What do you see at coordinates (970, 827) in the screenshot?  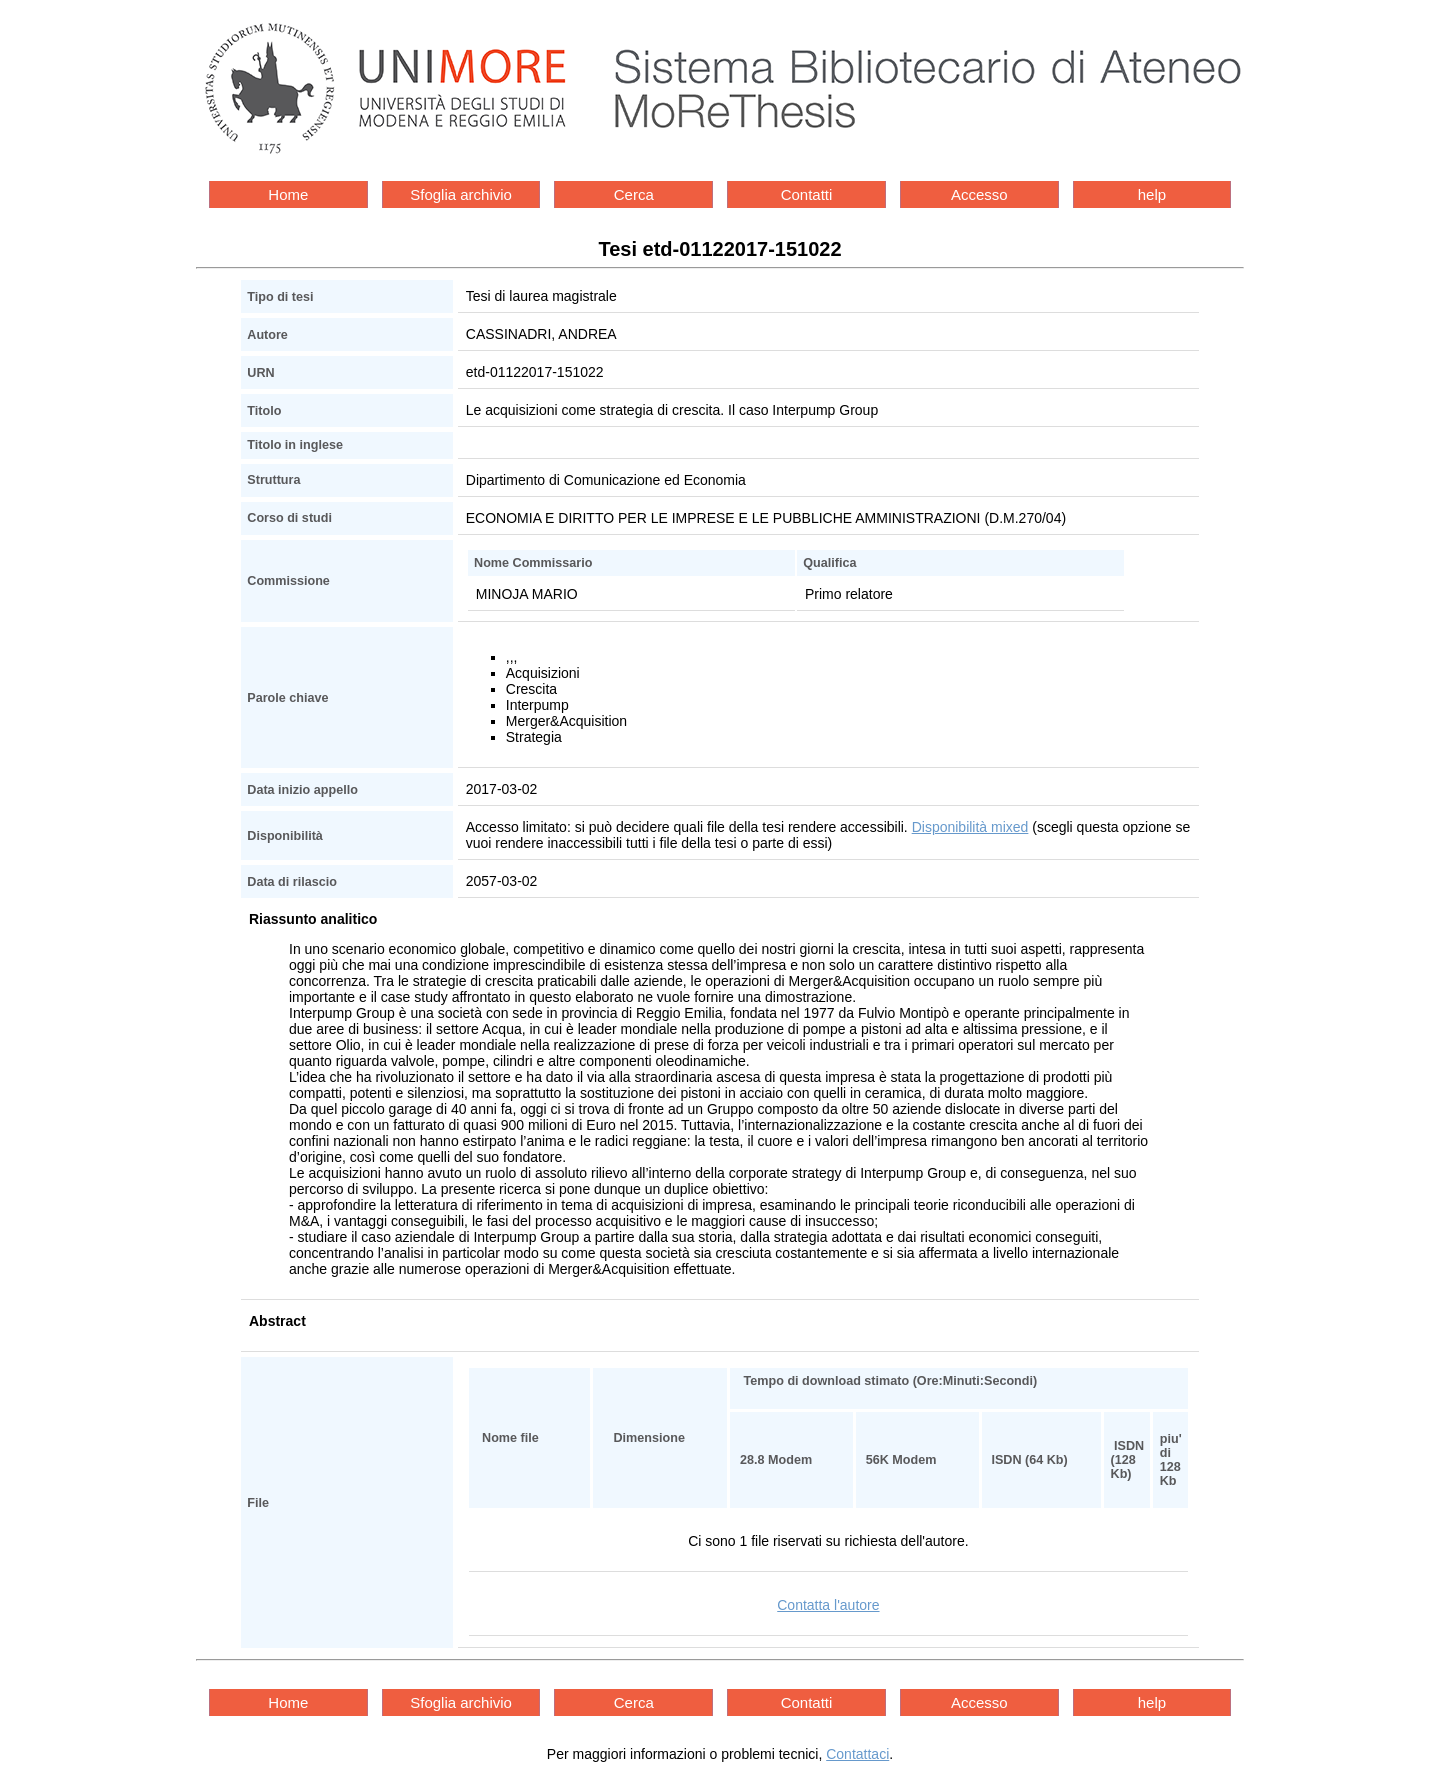 I see `Disponibilità mixed` at bounding box center [970, 827].